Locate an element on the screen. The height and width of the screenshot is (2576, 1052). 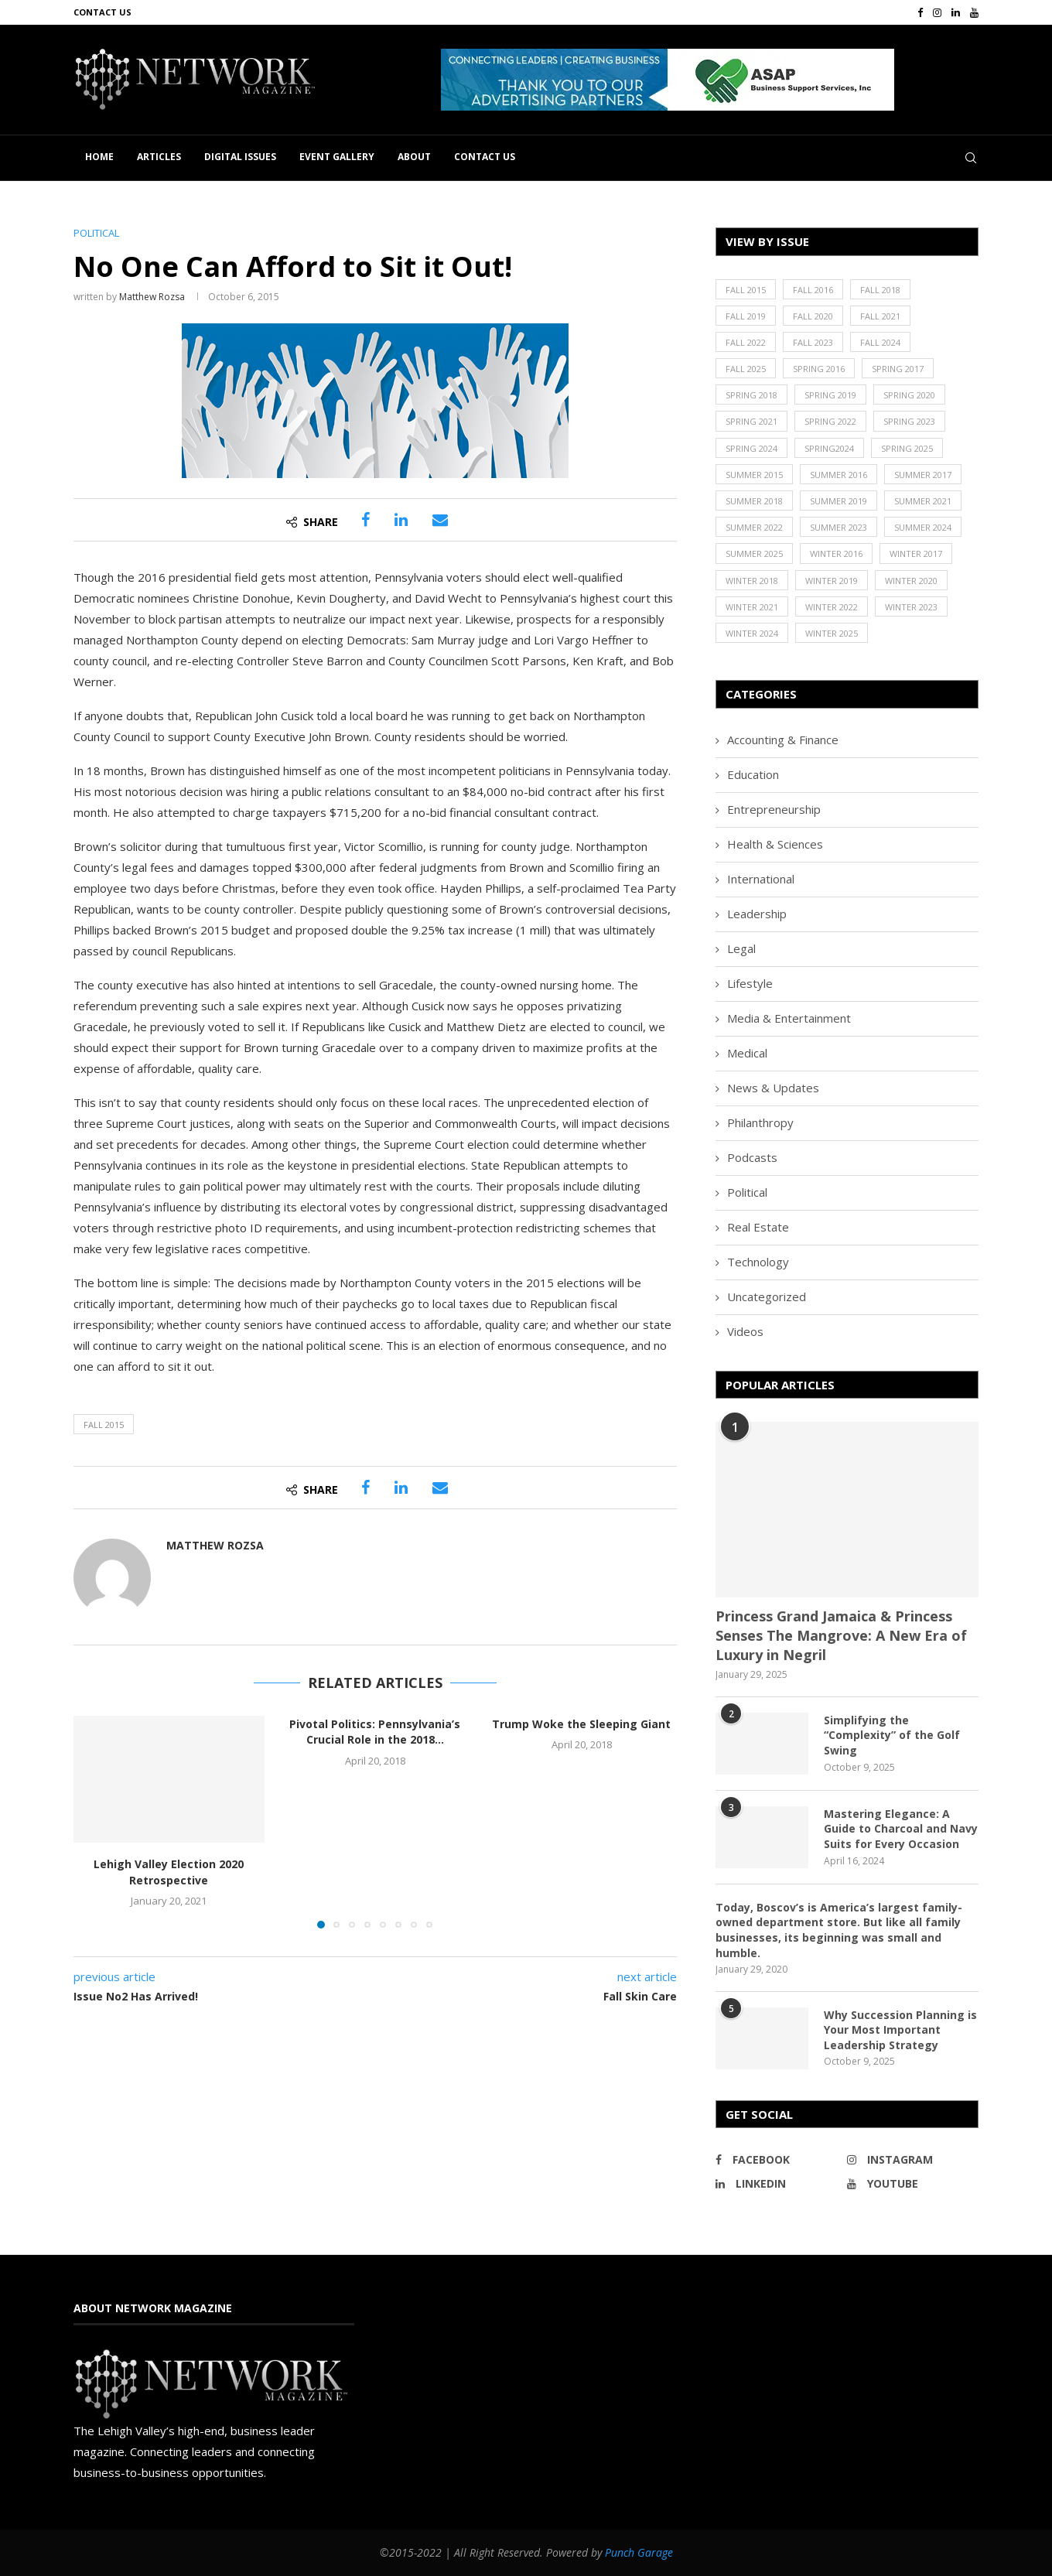
Home is located at coordinates (99, 156).